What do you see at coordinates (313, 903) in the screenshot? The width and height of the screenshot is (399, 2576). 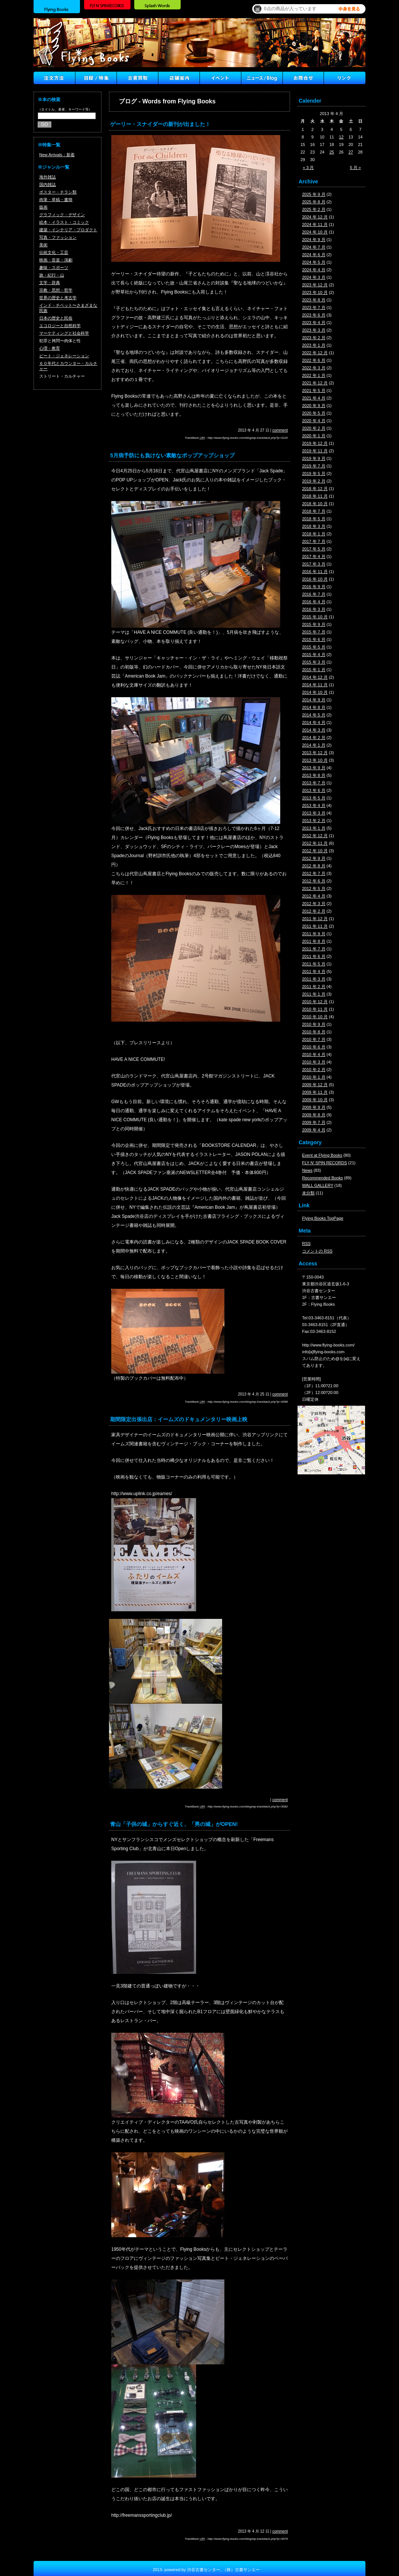 I see `2012 年 3 月` at bounding box center [313, 903].